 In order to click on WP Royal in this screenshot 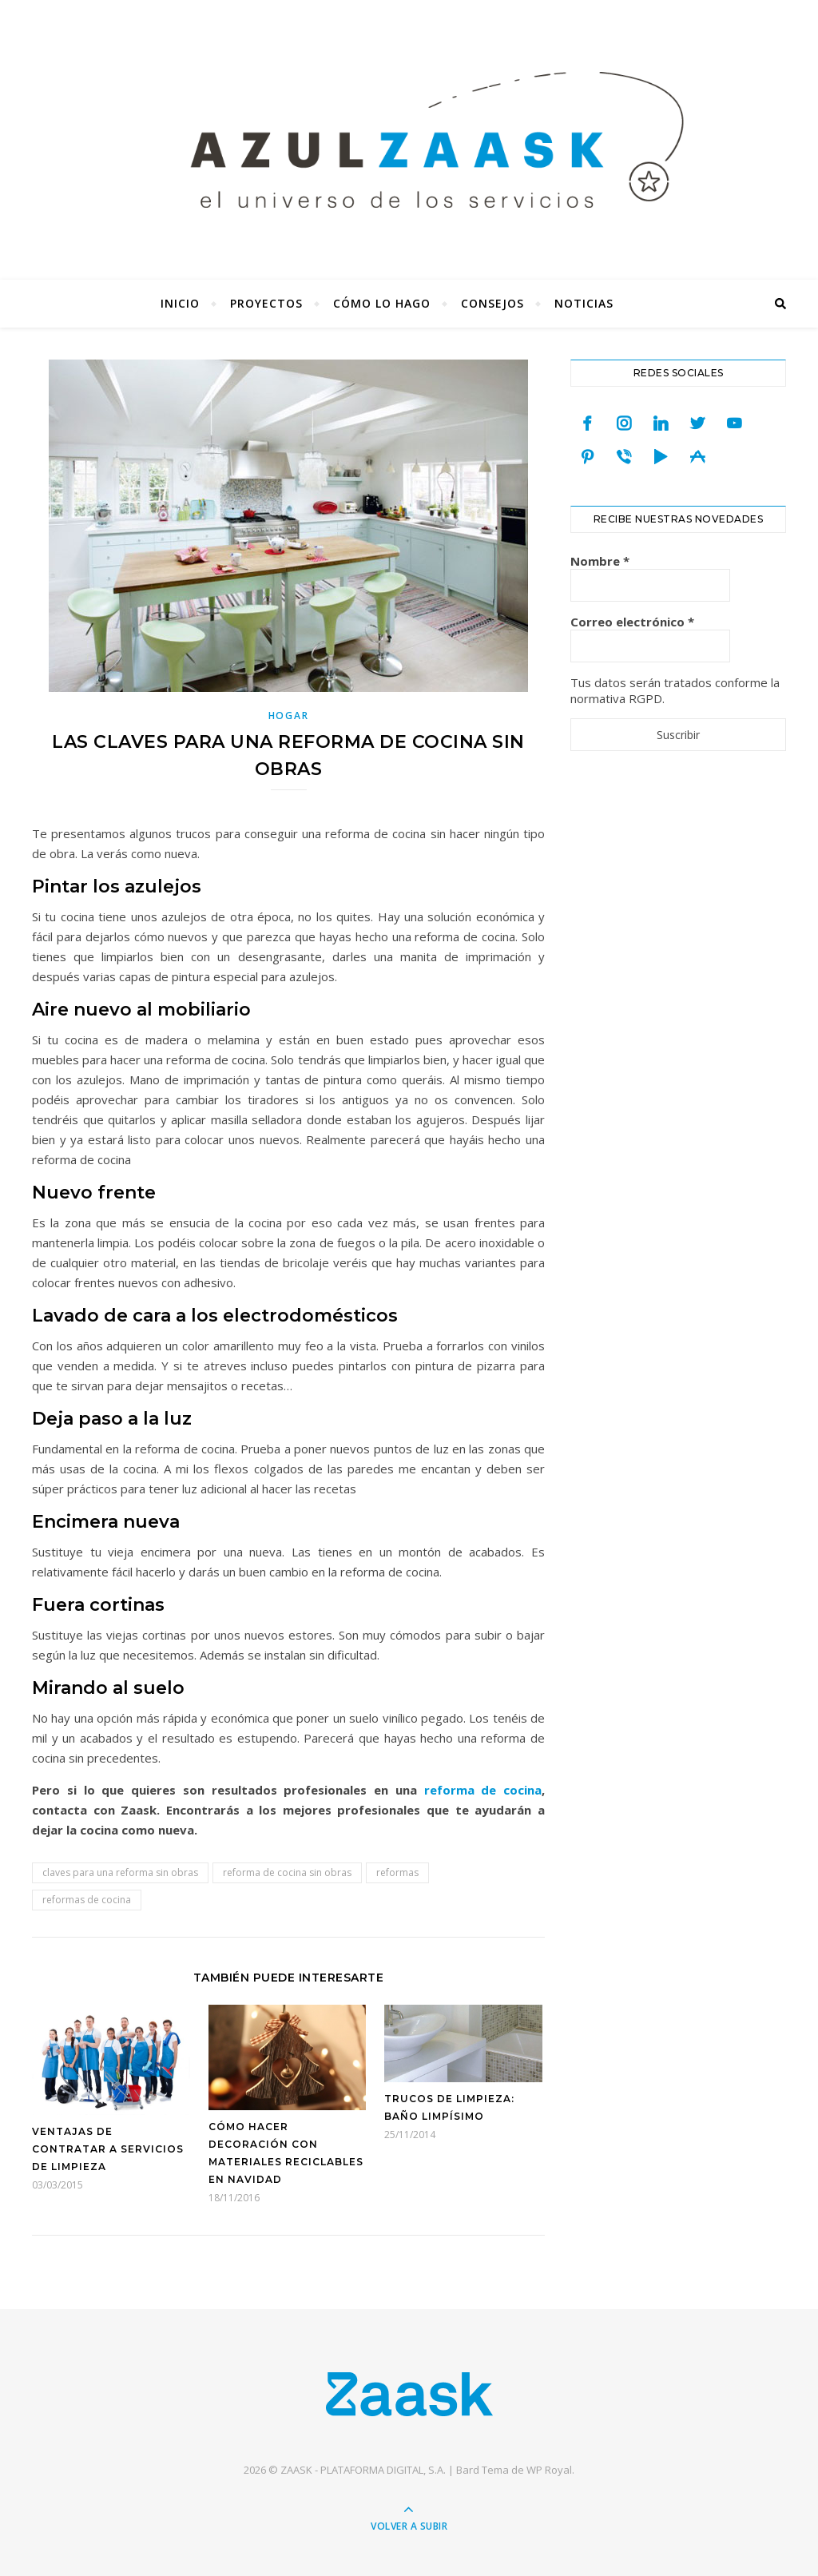, I will do `click(549, 2470)`.